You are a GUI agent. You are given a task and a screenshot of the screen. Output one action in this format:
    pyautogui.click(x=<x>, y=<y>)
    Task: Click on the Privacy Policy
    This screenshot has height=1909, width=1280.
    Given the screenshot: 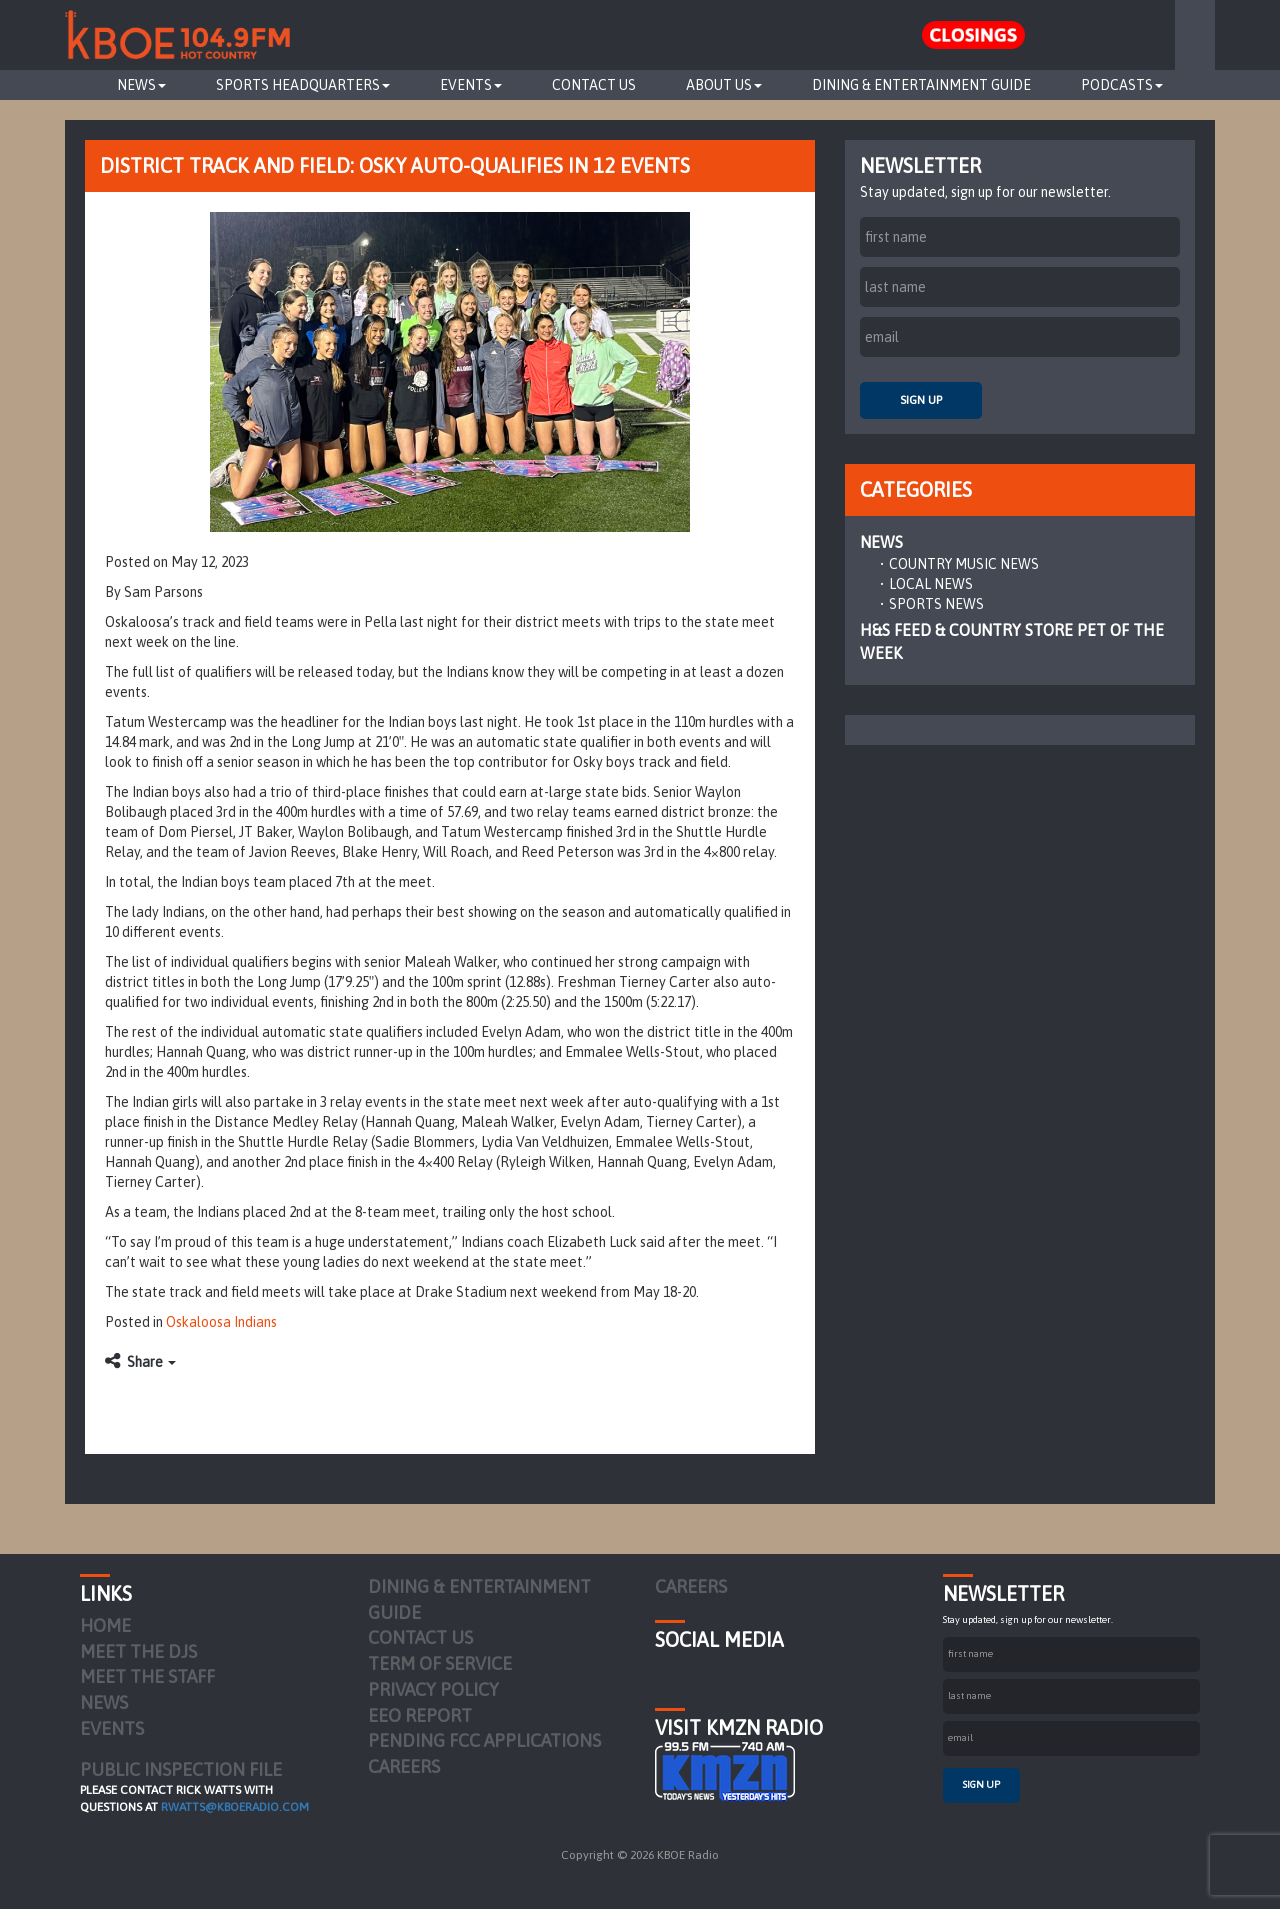 What is the action you would take?
    pyautogui.click(x=433, y=1689)
    